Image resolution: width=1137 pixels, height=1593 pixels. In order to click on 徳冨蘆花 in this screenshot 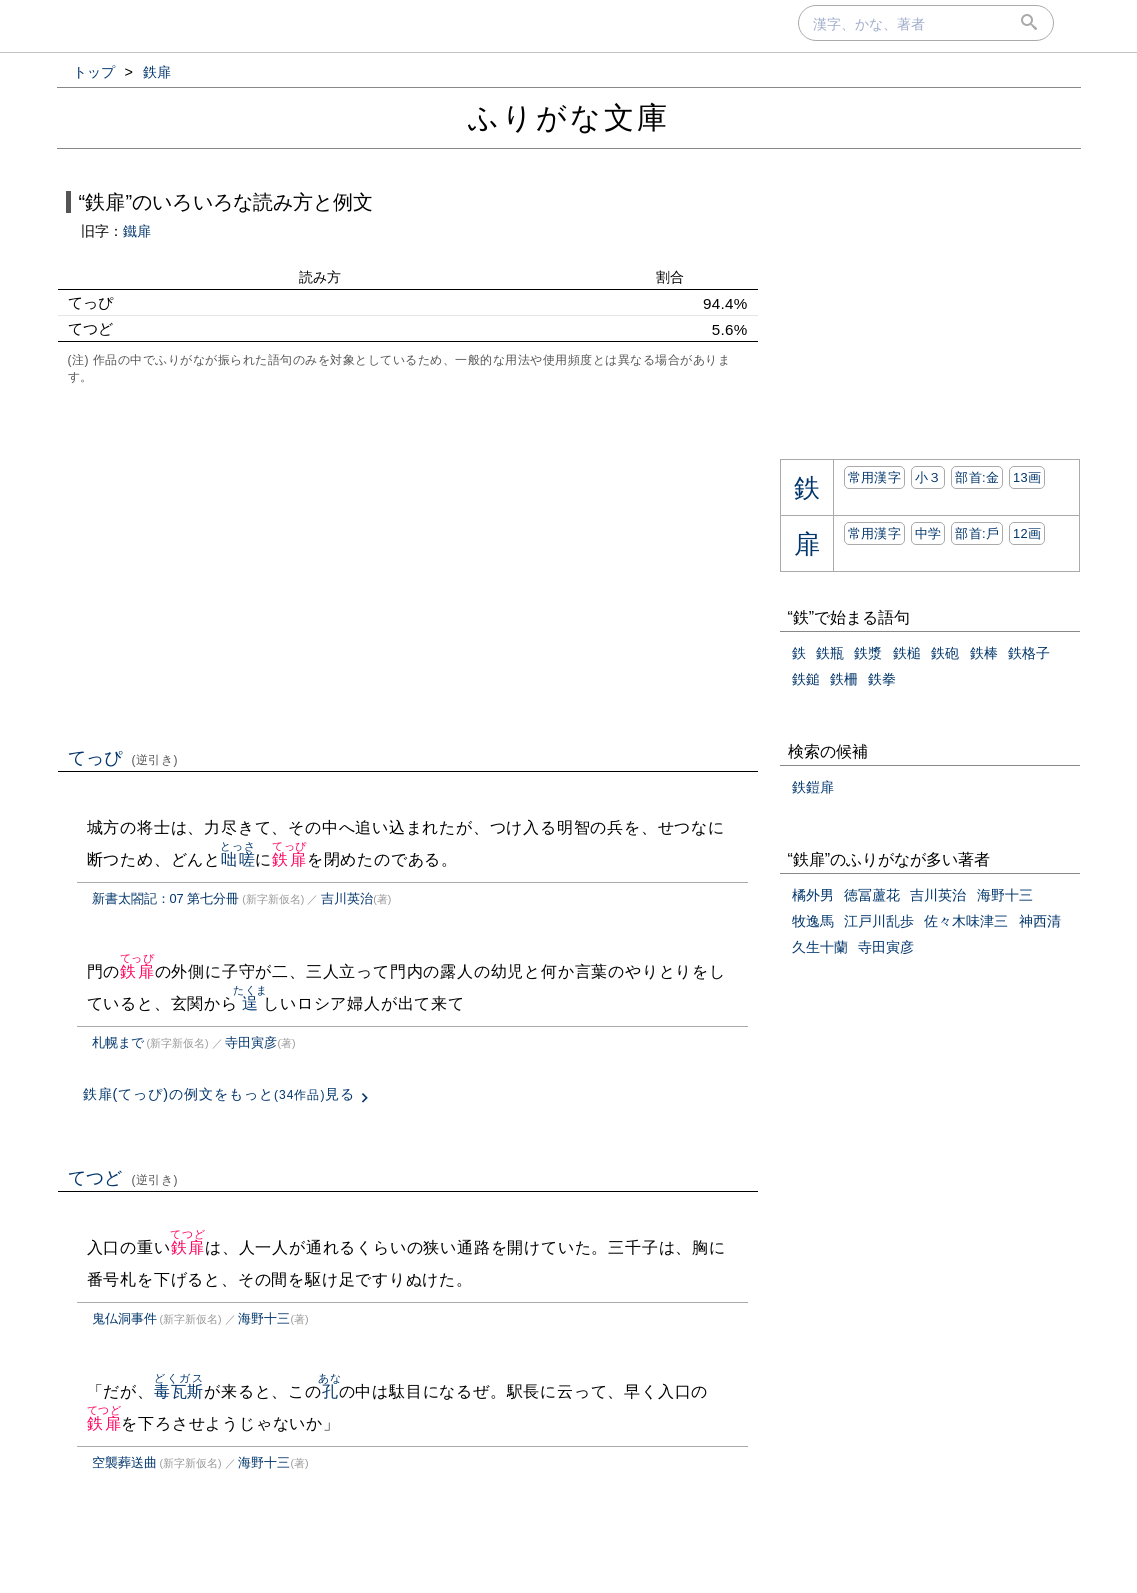, I will do `click(872, 895)`.